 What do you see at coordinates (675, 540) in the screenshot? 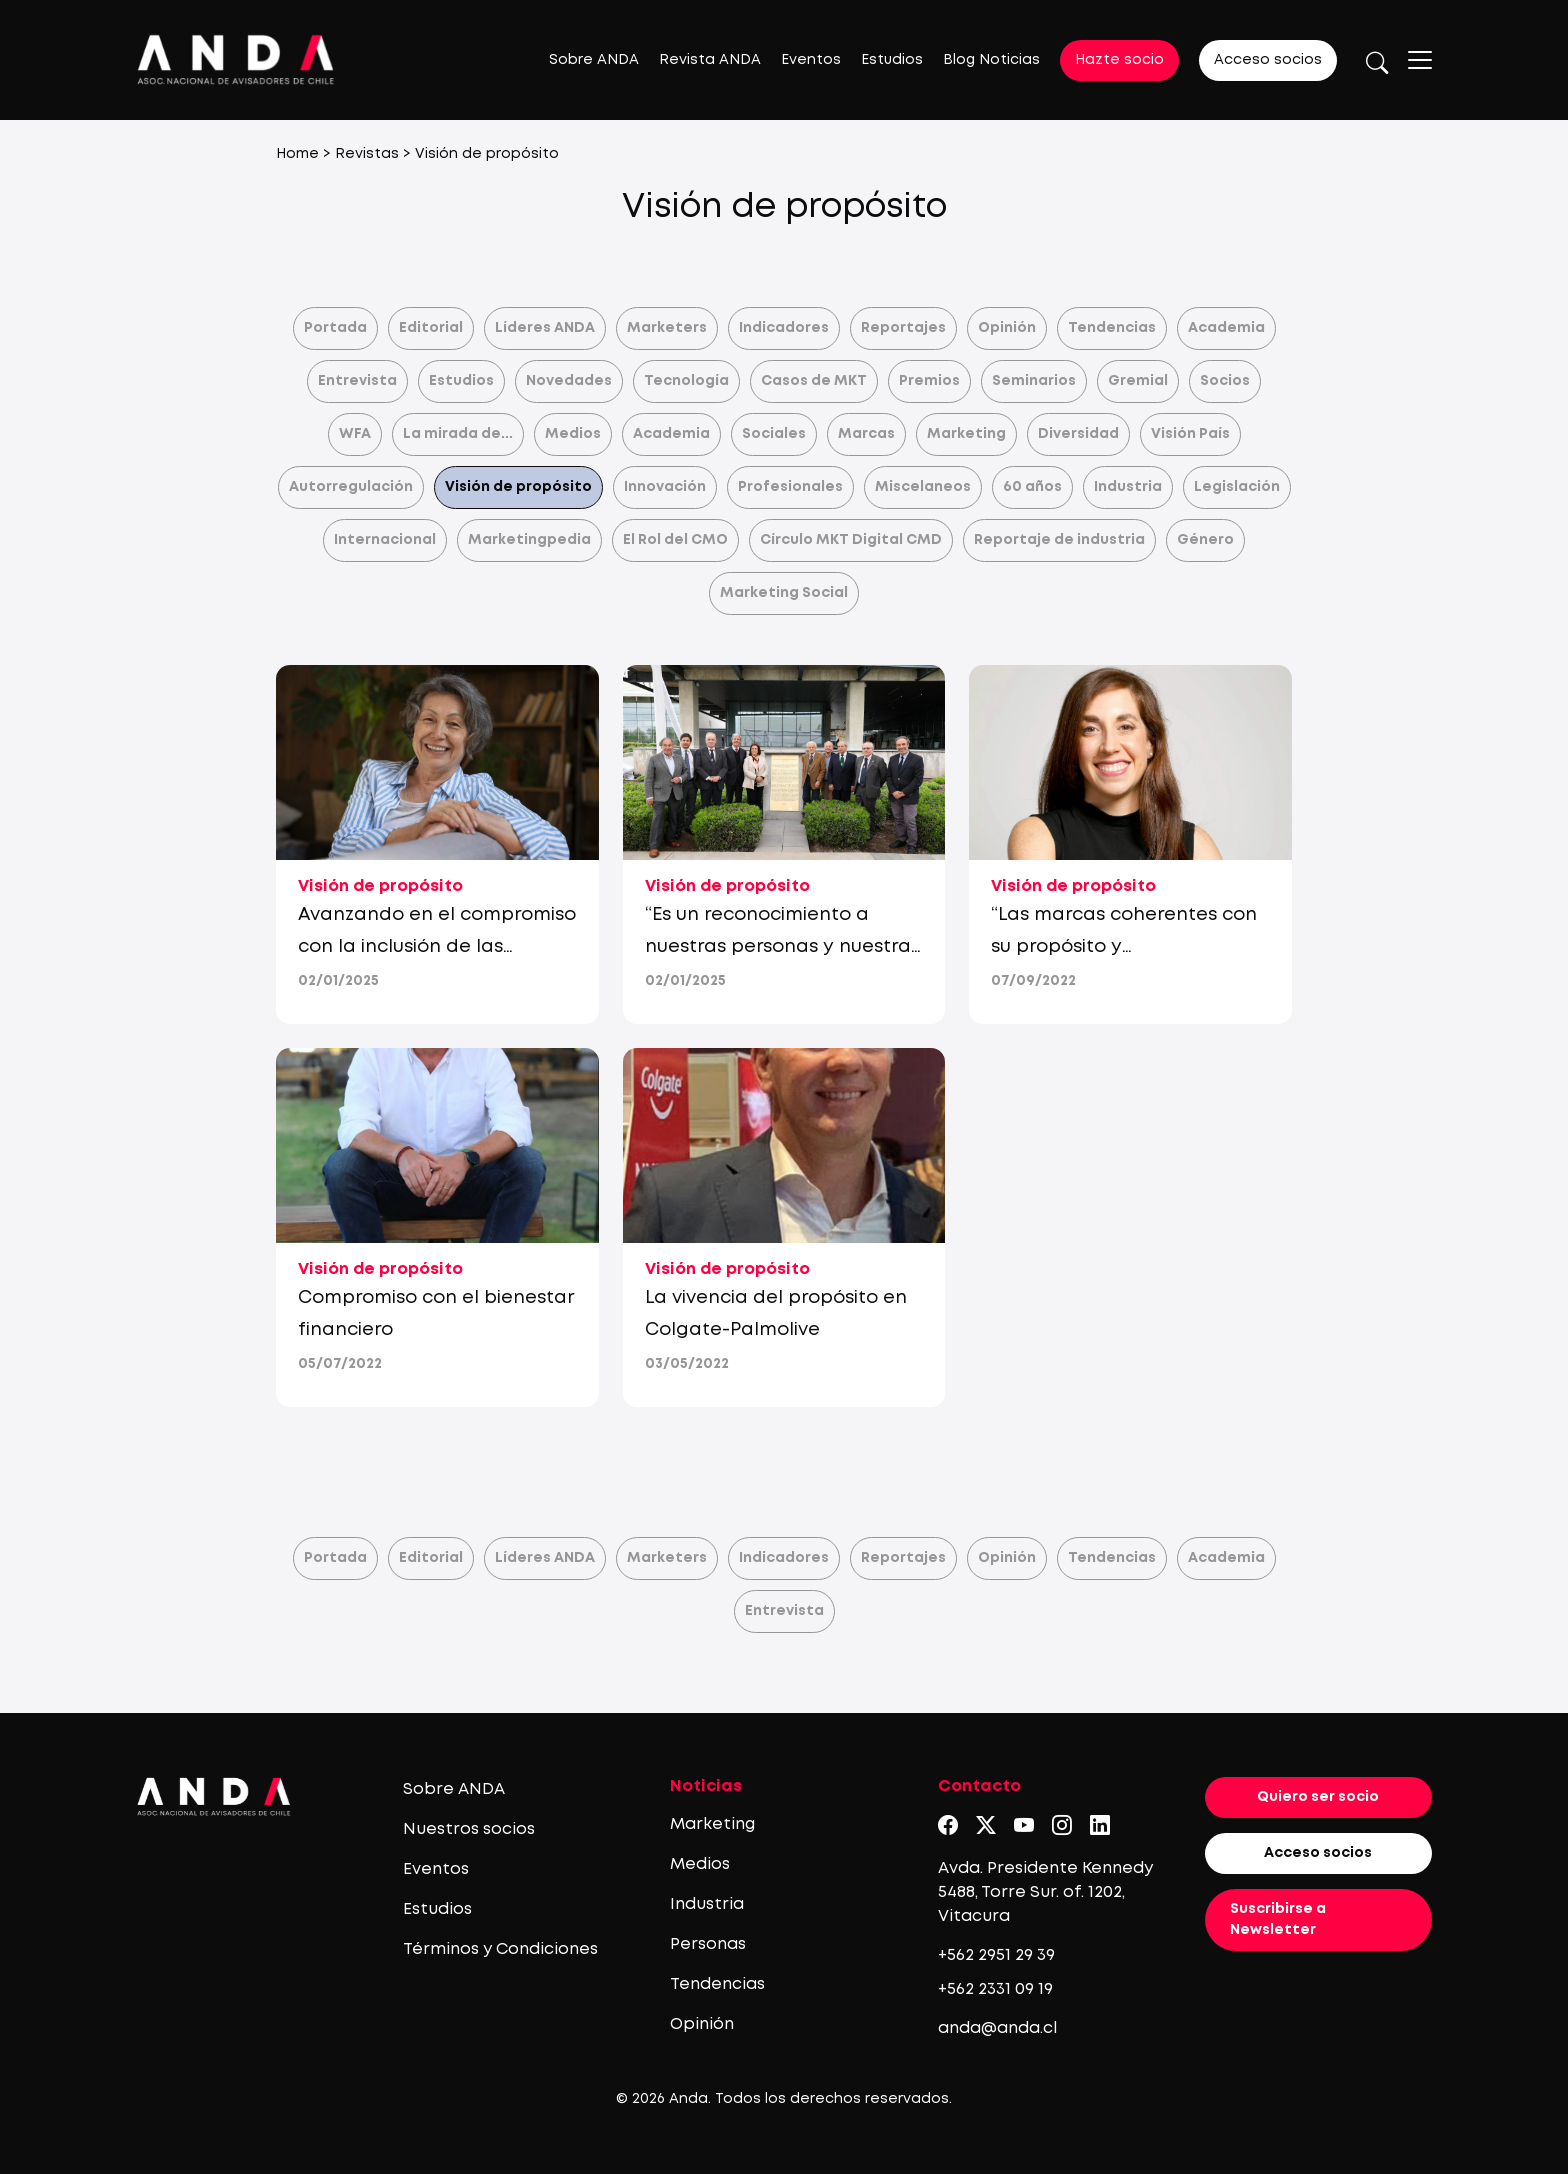
I see `El Rol del CMO` at bounding box center [675, 540].